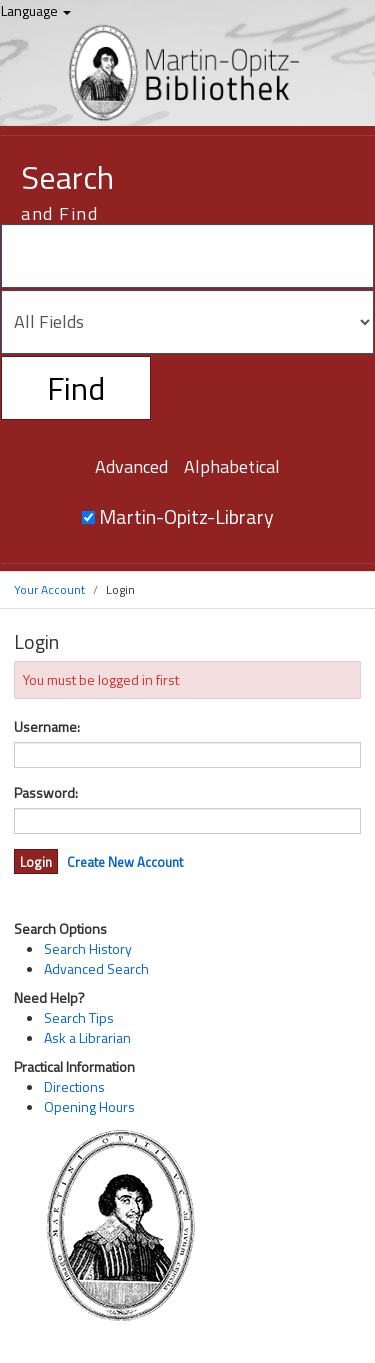 The width and height of the screenshot is (375, 1363). What do you see at coordinates (96, 968) in the screenshot?
I see `Advanced Search` at bounding box center [96, 968].